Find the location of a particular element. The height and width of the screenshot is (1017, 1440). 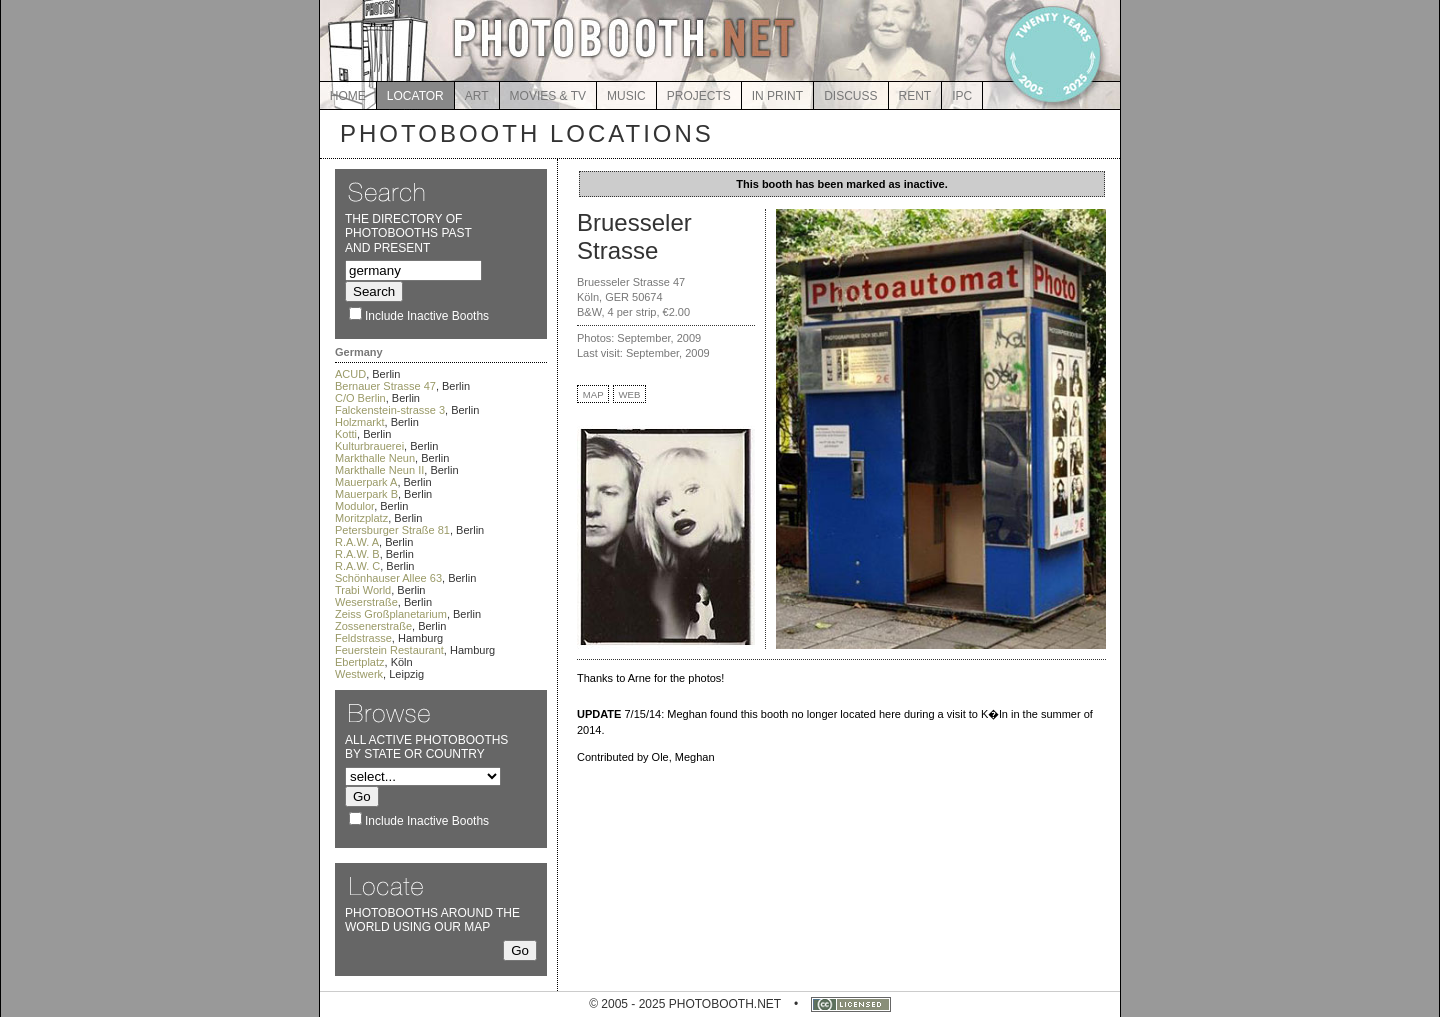

Kulturbrauerei is located at coordinates (369, 446).